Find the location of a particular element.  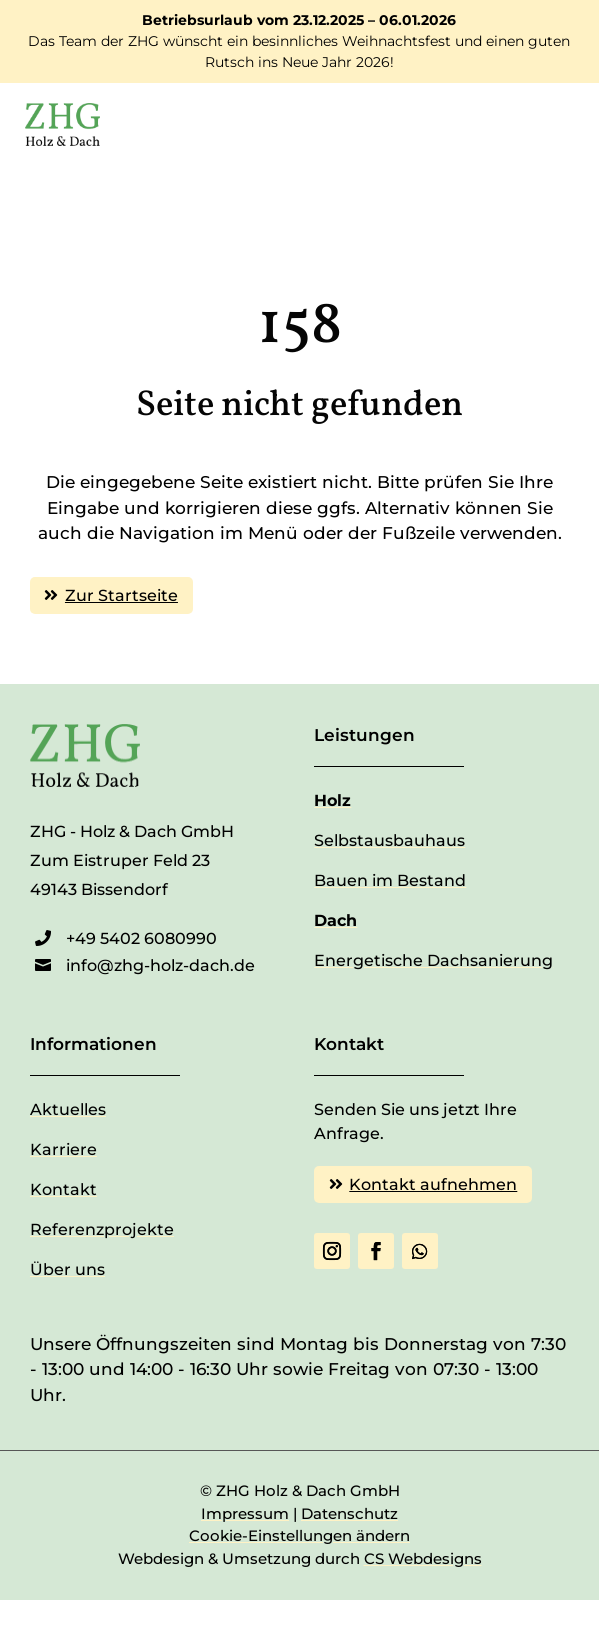

Cookie-Einstellungen ändern [button] is located at coordinates (299, 1535).